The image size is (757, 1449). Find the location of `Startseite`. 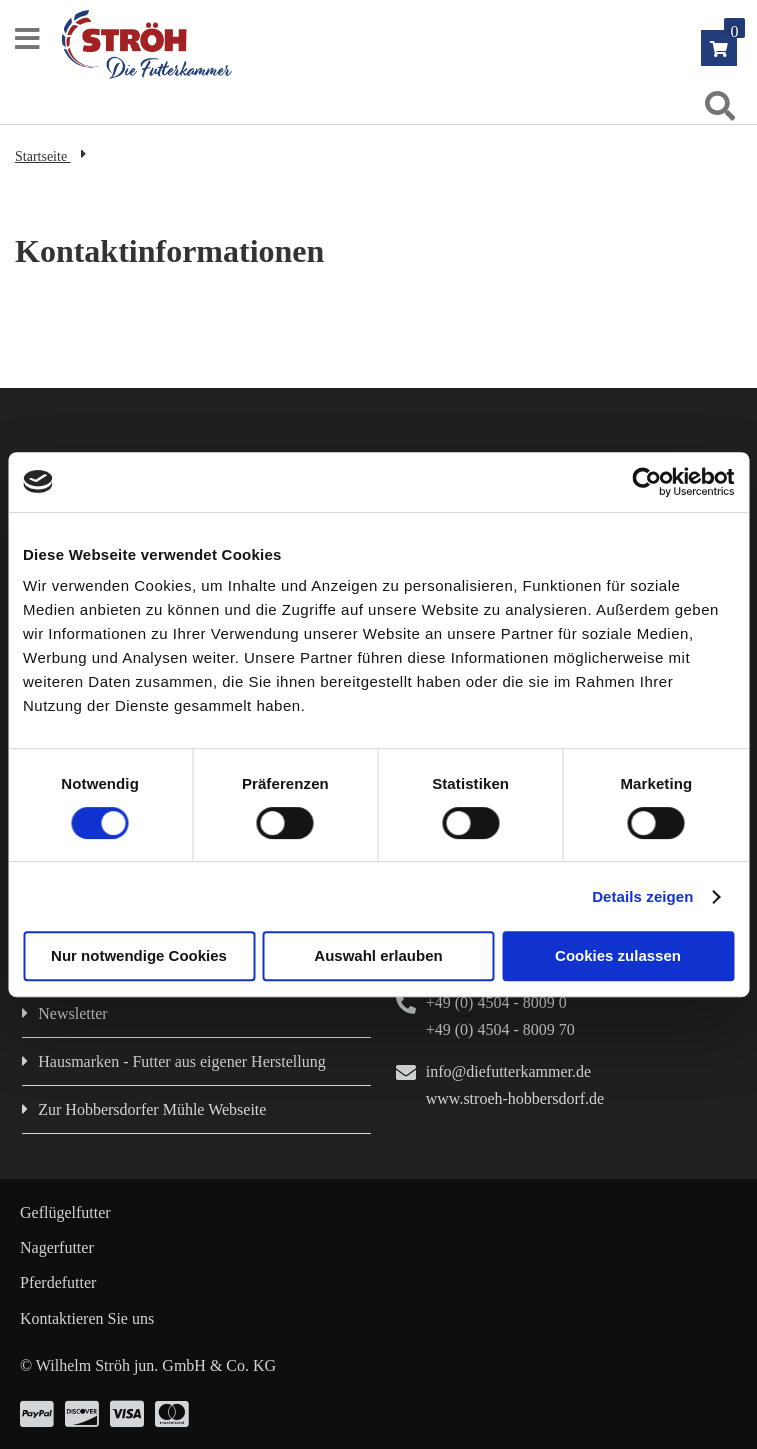

Startseite is located at coordinates (43, 156).